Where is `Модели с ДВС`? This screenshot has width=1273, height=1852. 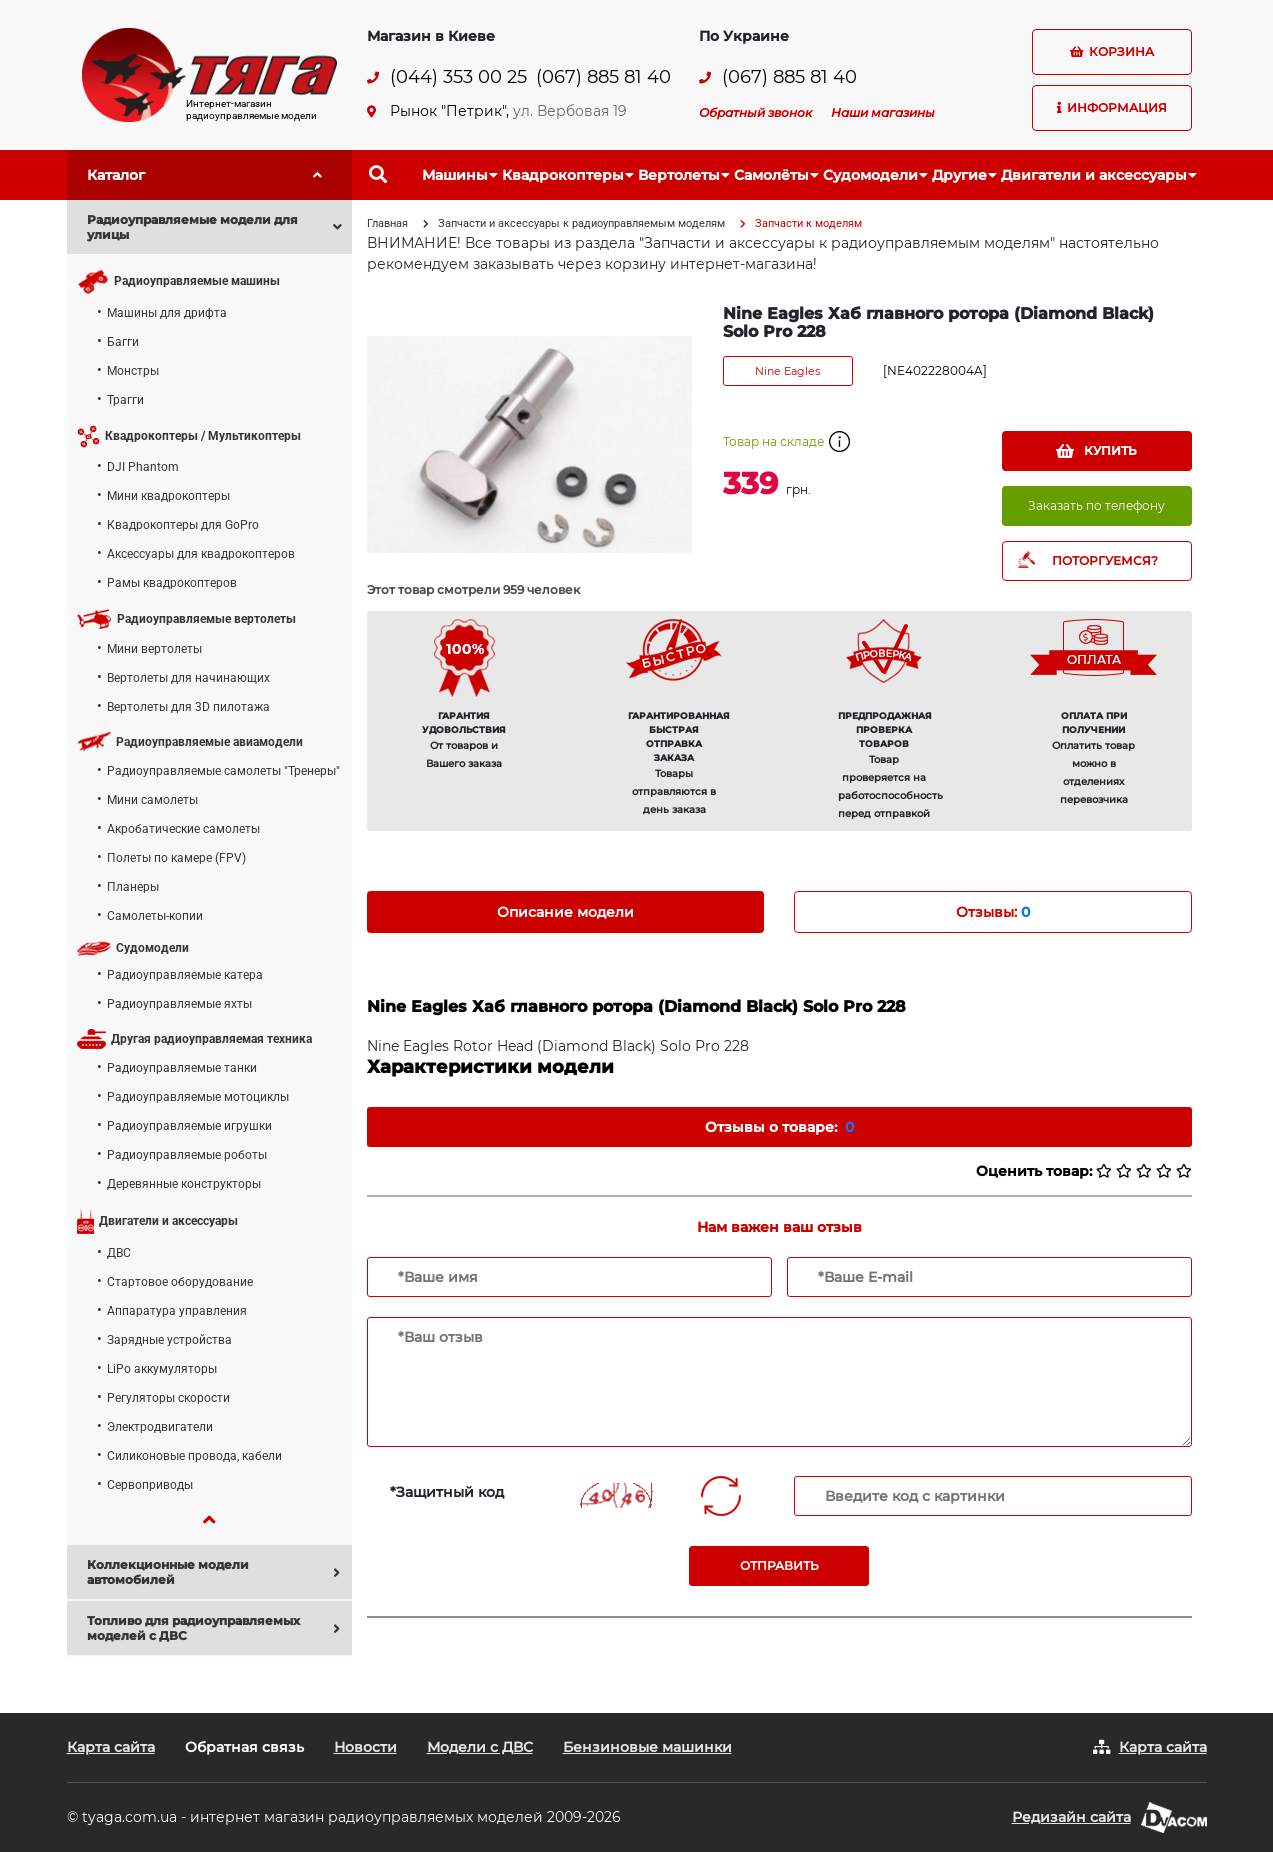
Модели с ДВС is located at coordinates (480, 1747).